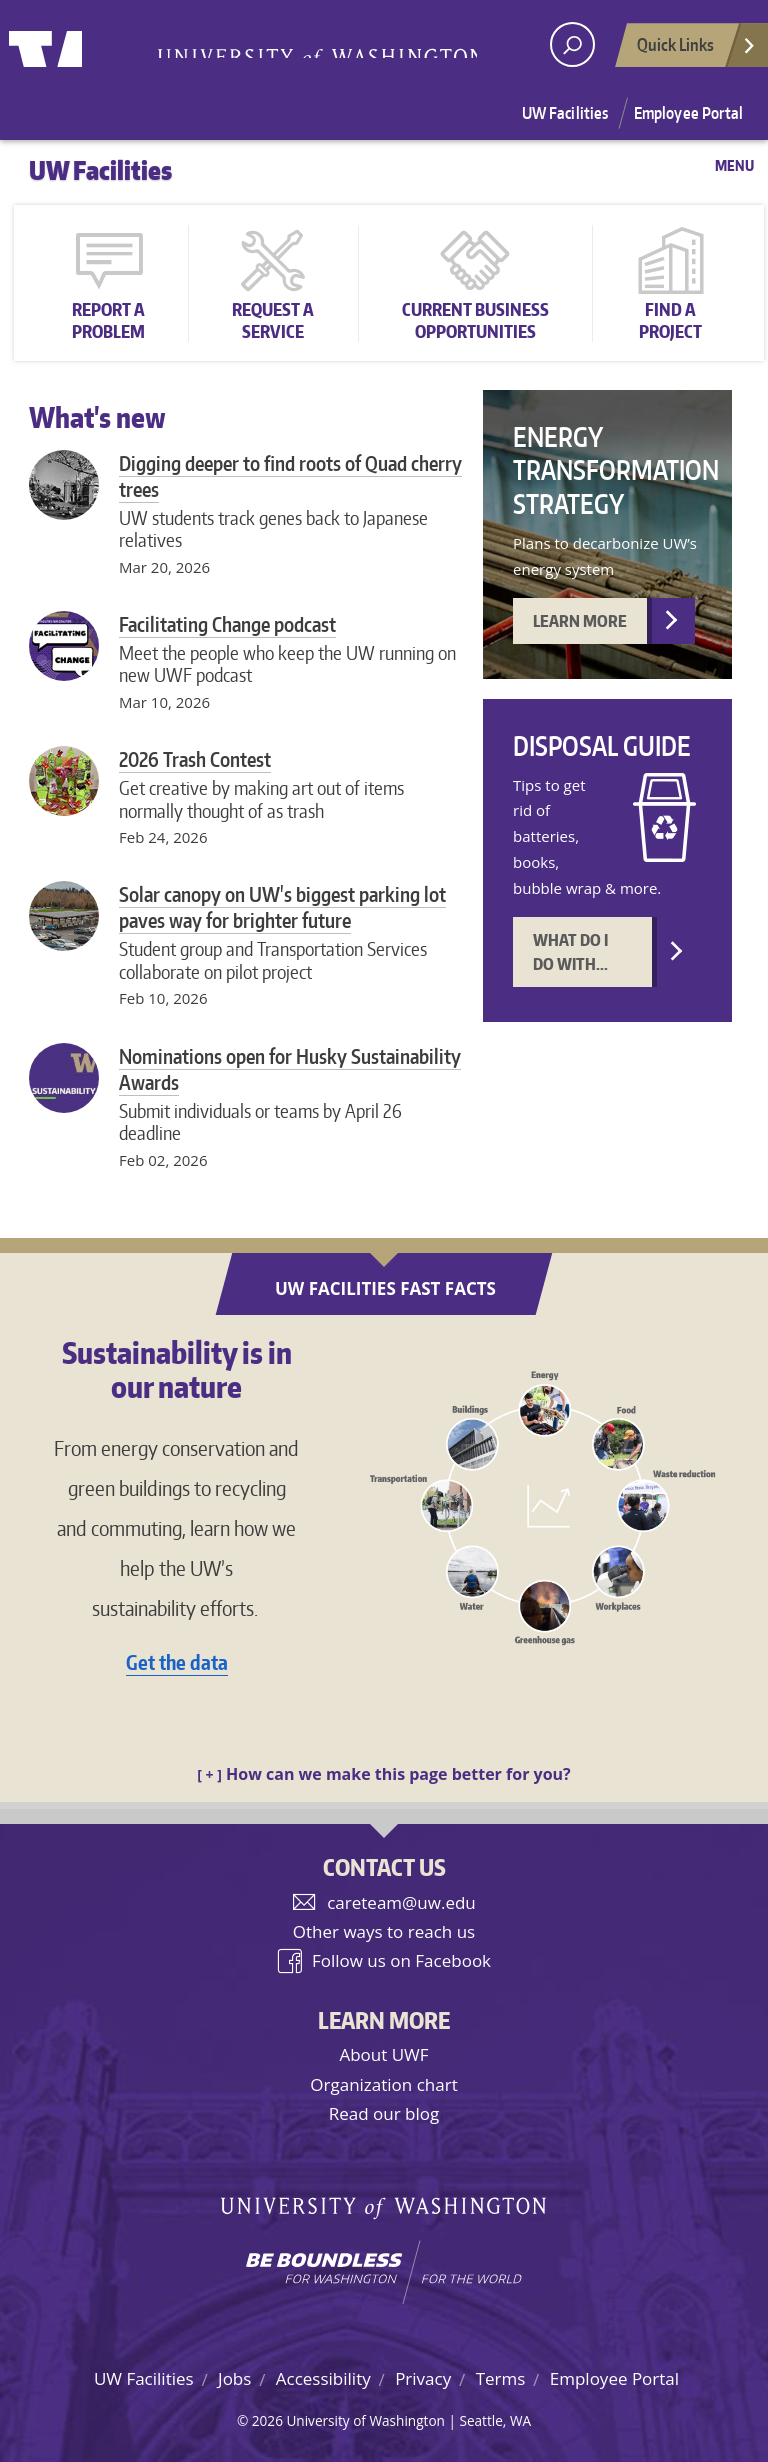 The image size is (768, 2462). Describe the element at coordinates (290, 476) in the screenshot. I see `Digging deeper to find roots of Quad cherry trees` at that location.